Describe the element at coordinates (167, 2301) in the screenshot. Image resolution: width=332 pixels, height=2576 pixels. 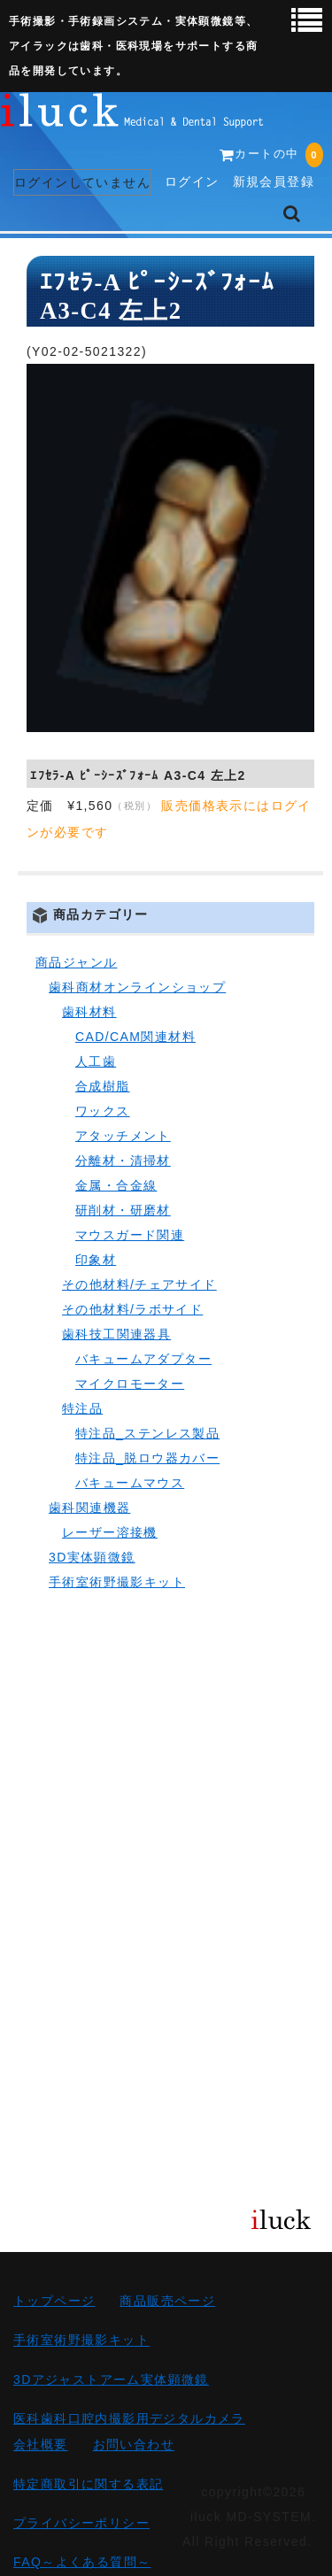
I see `商品販売ページ` at that location.